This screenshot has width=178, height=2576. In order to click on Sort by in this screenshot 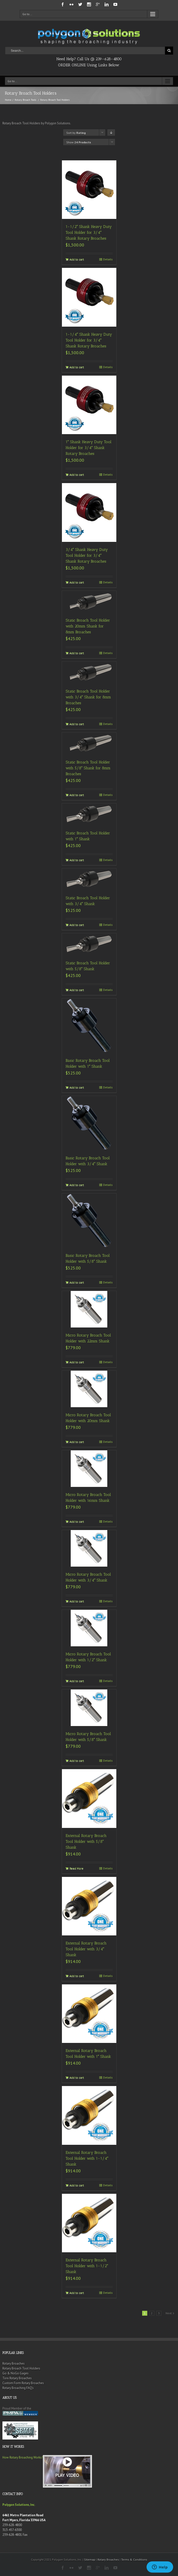, I will do `click(76, 133)`.